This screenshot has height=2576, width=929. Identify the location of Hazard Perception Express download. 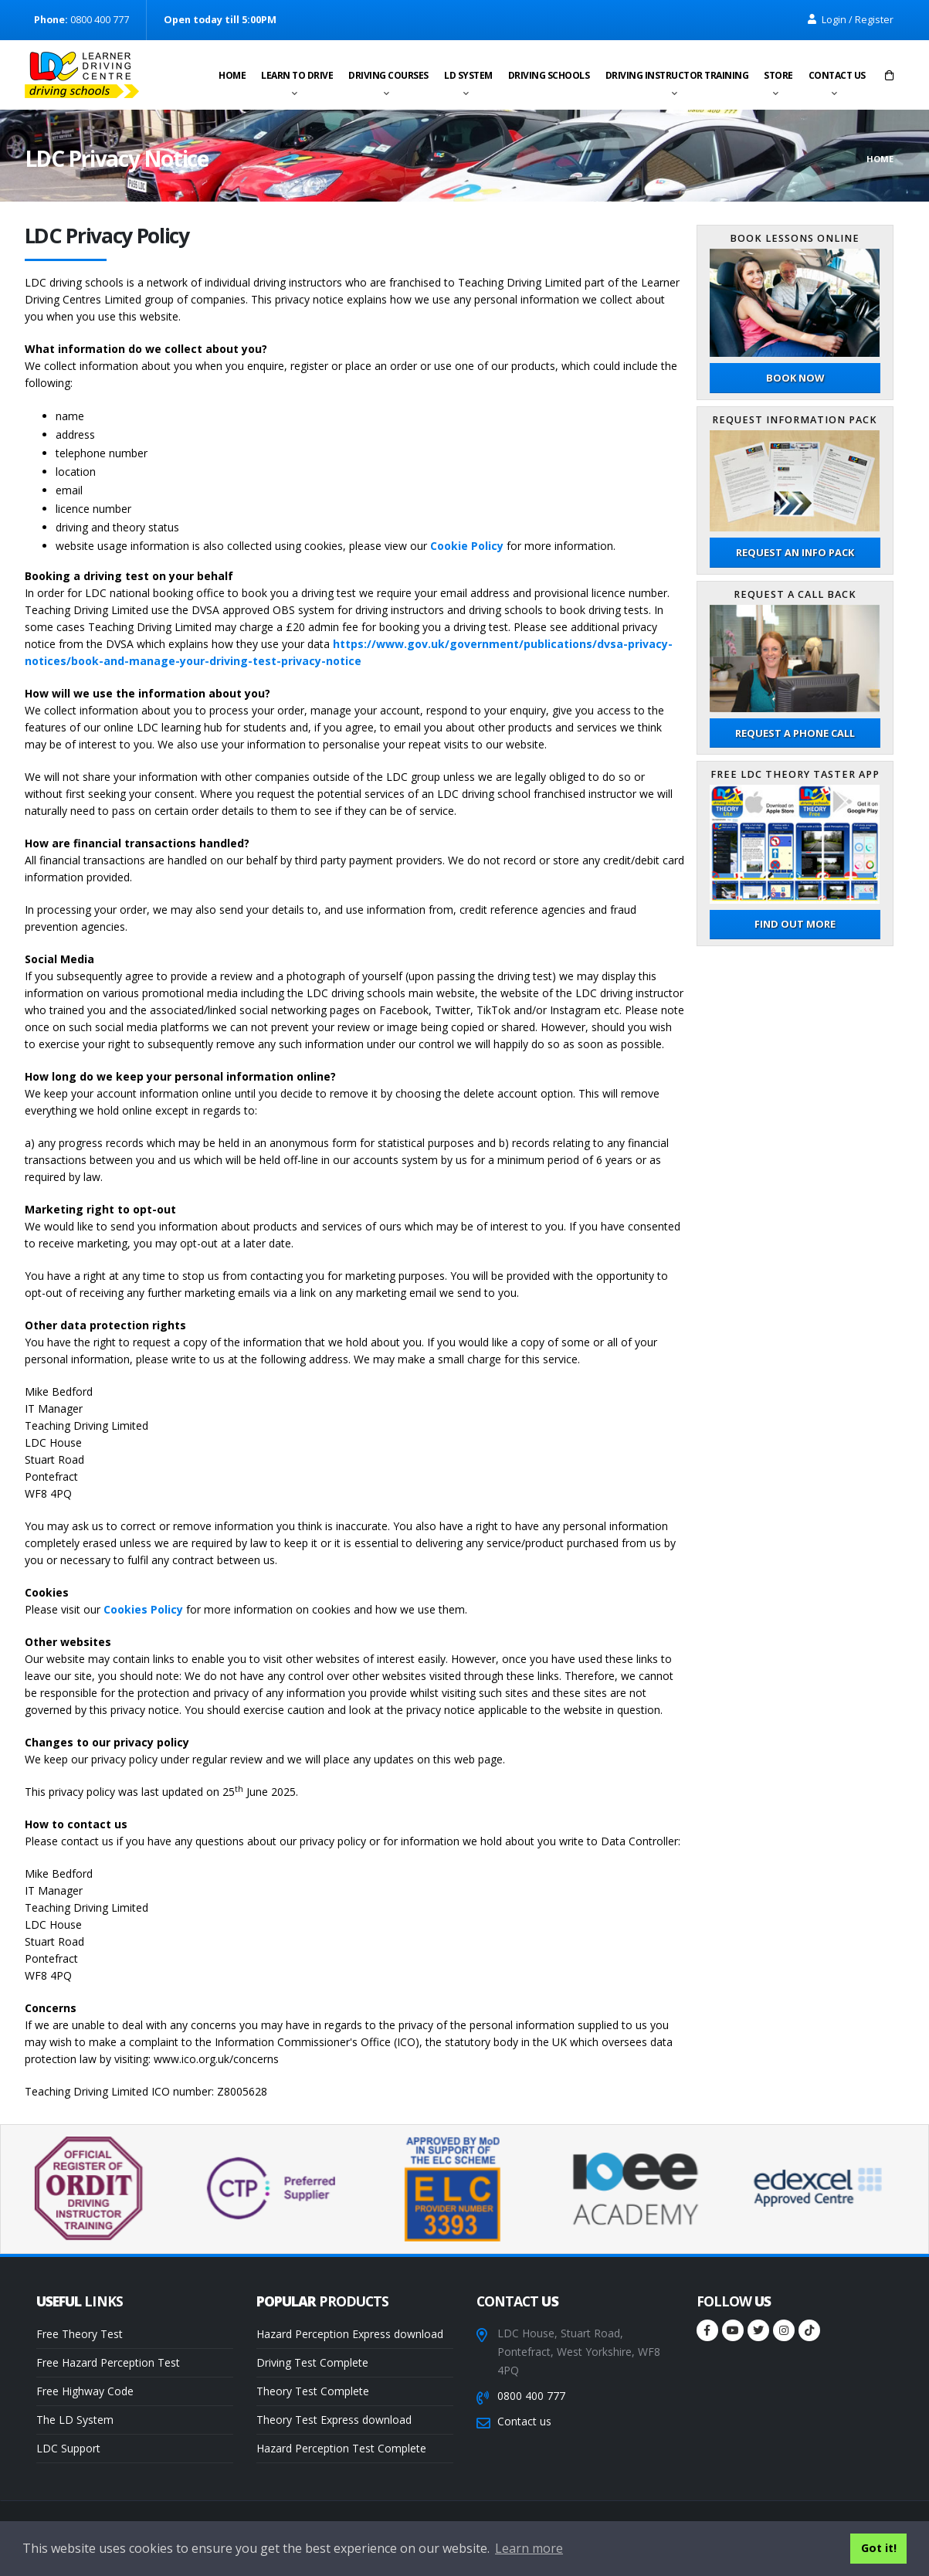
(349, 2334).